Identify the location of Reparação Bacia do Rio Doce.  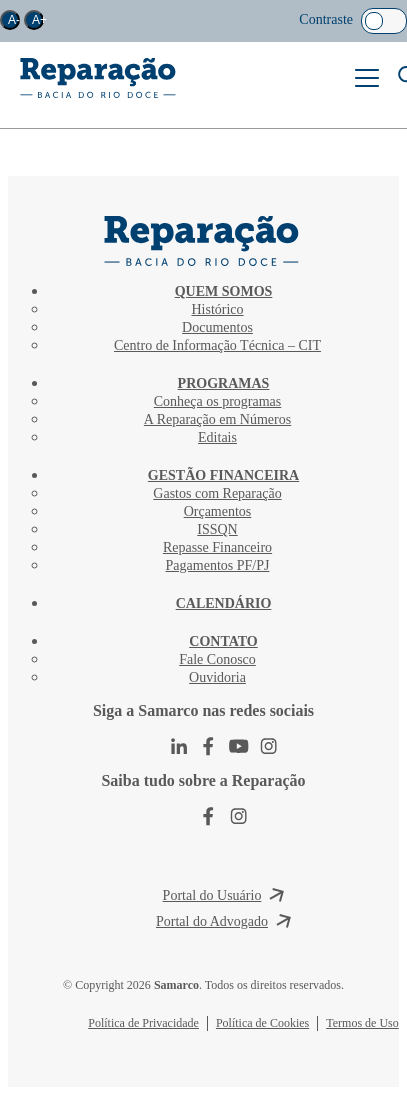
(98, 78).